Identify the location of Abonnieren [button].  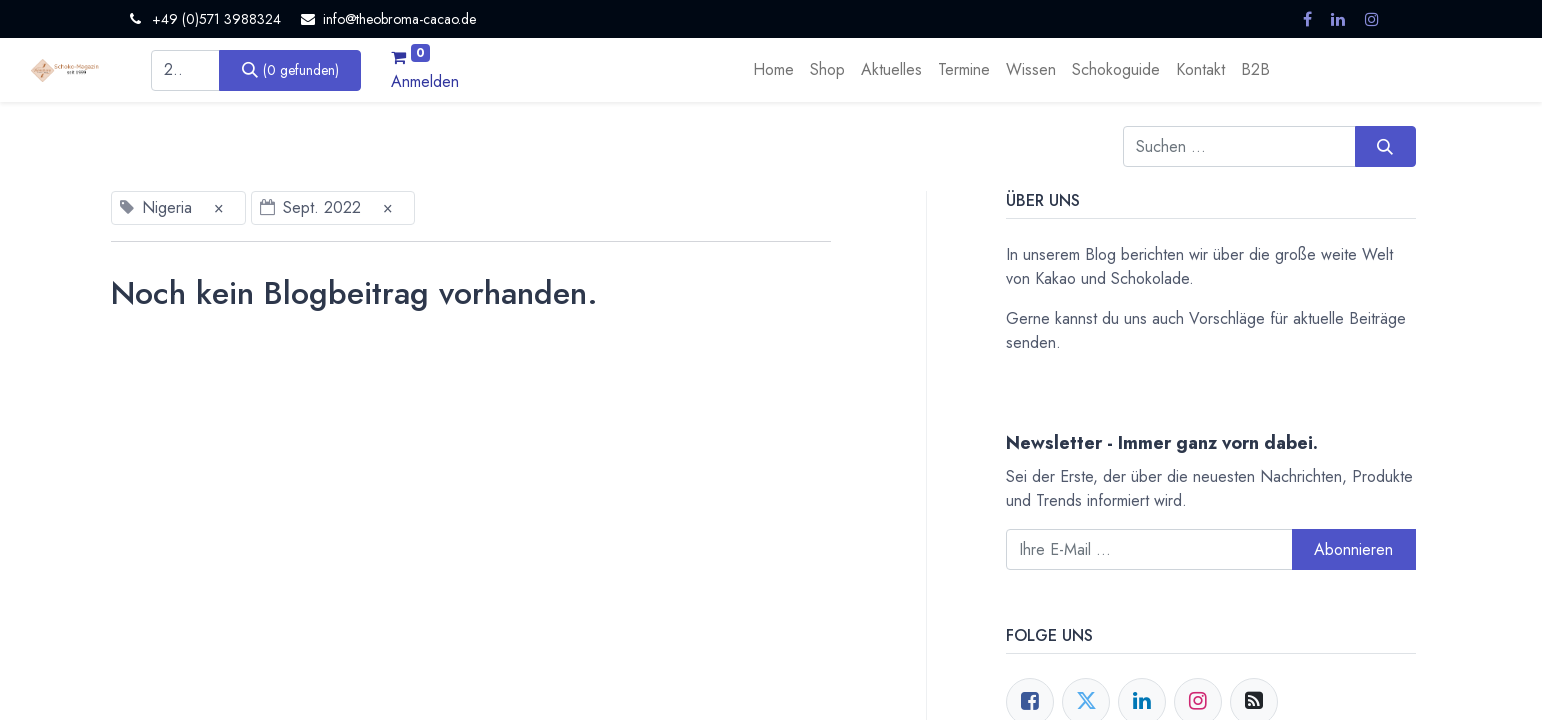
(1353, 549).